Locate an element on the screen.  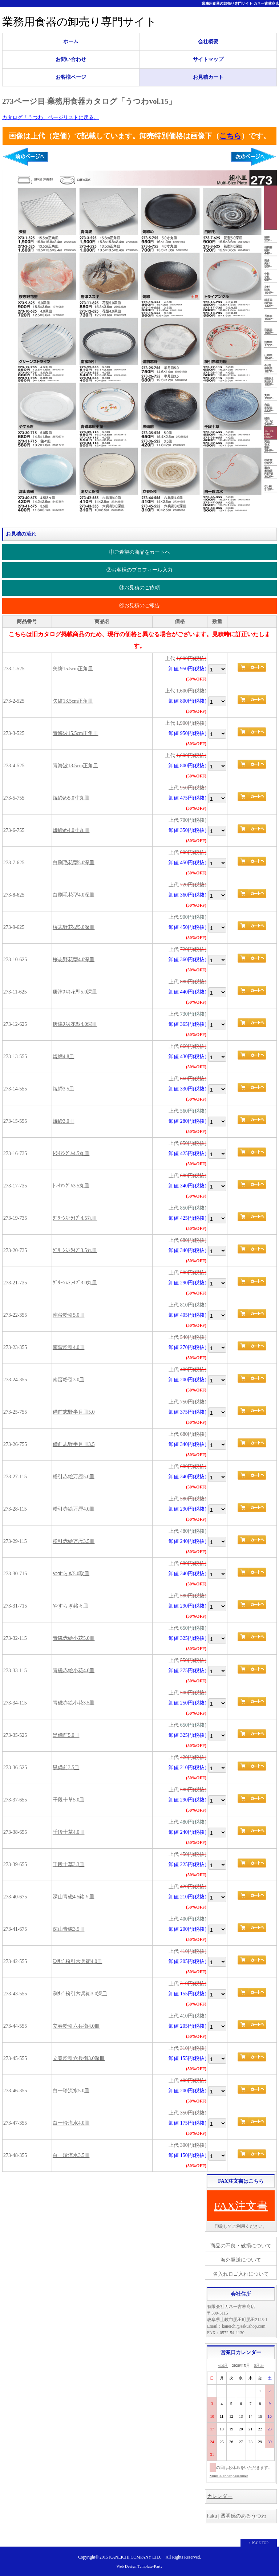
会社概要 is located at coordinates (208, 41).